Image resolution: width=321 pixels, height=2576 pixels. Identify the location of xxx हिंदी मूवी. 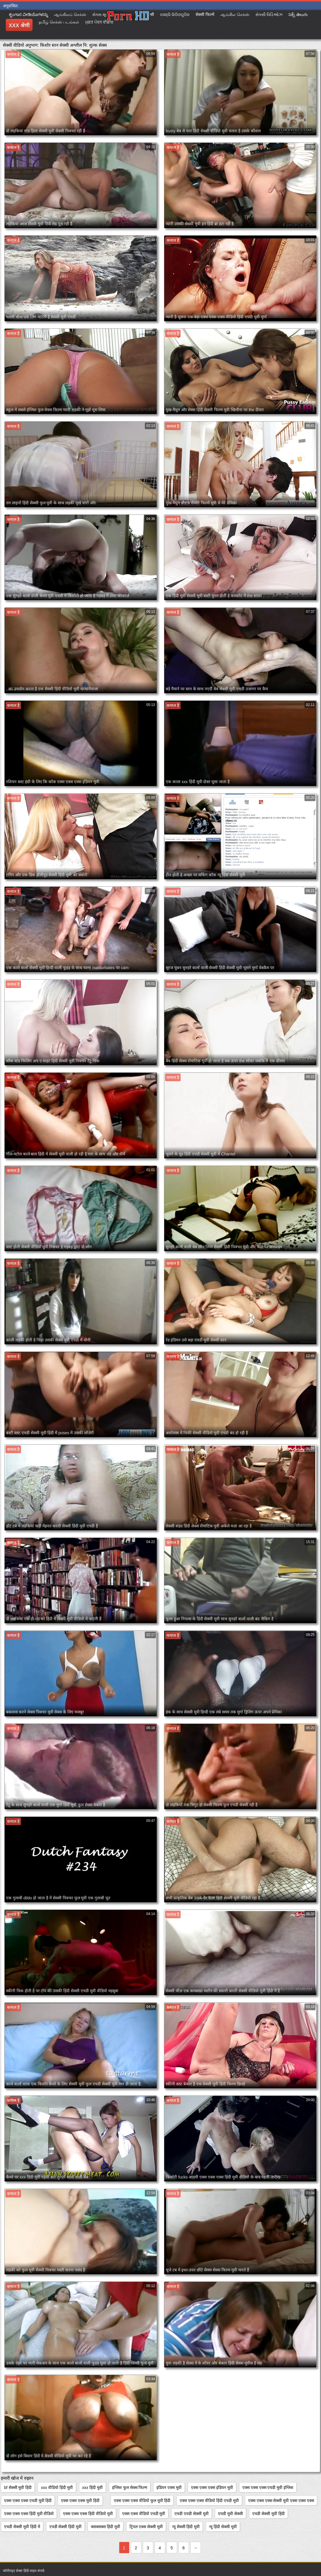
(92, 2487).